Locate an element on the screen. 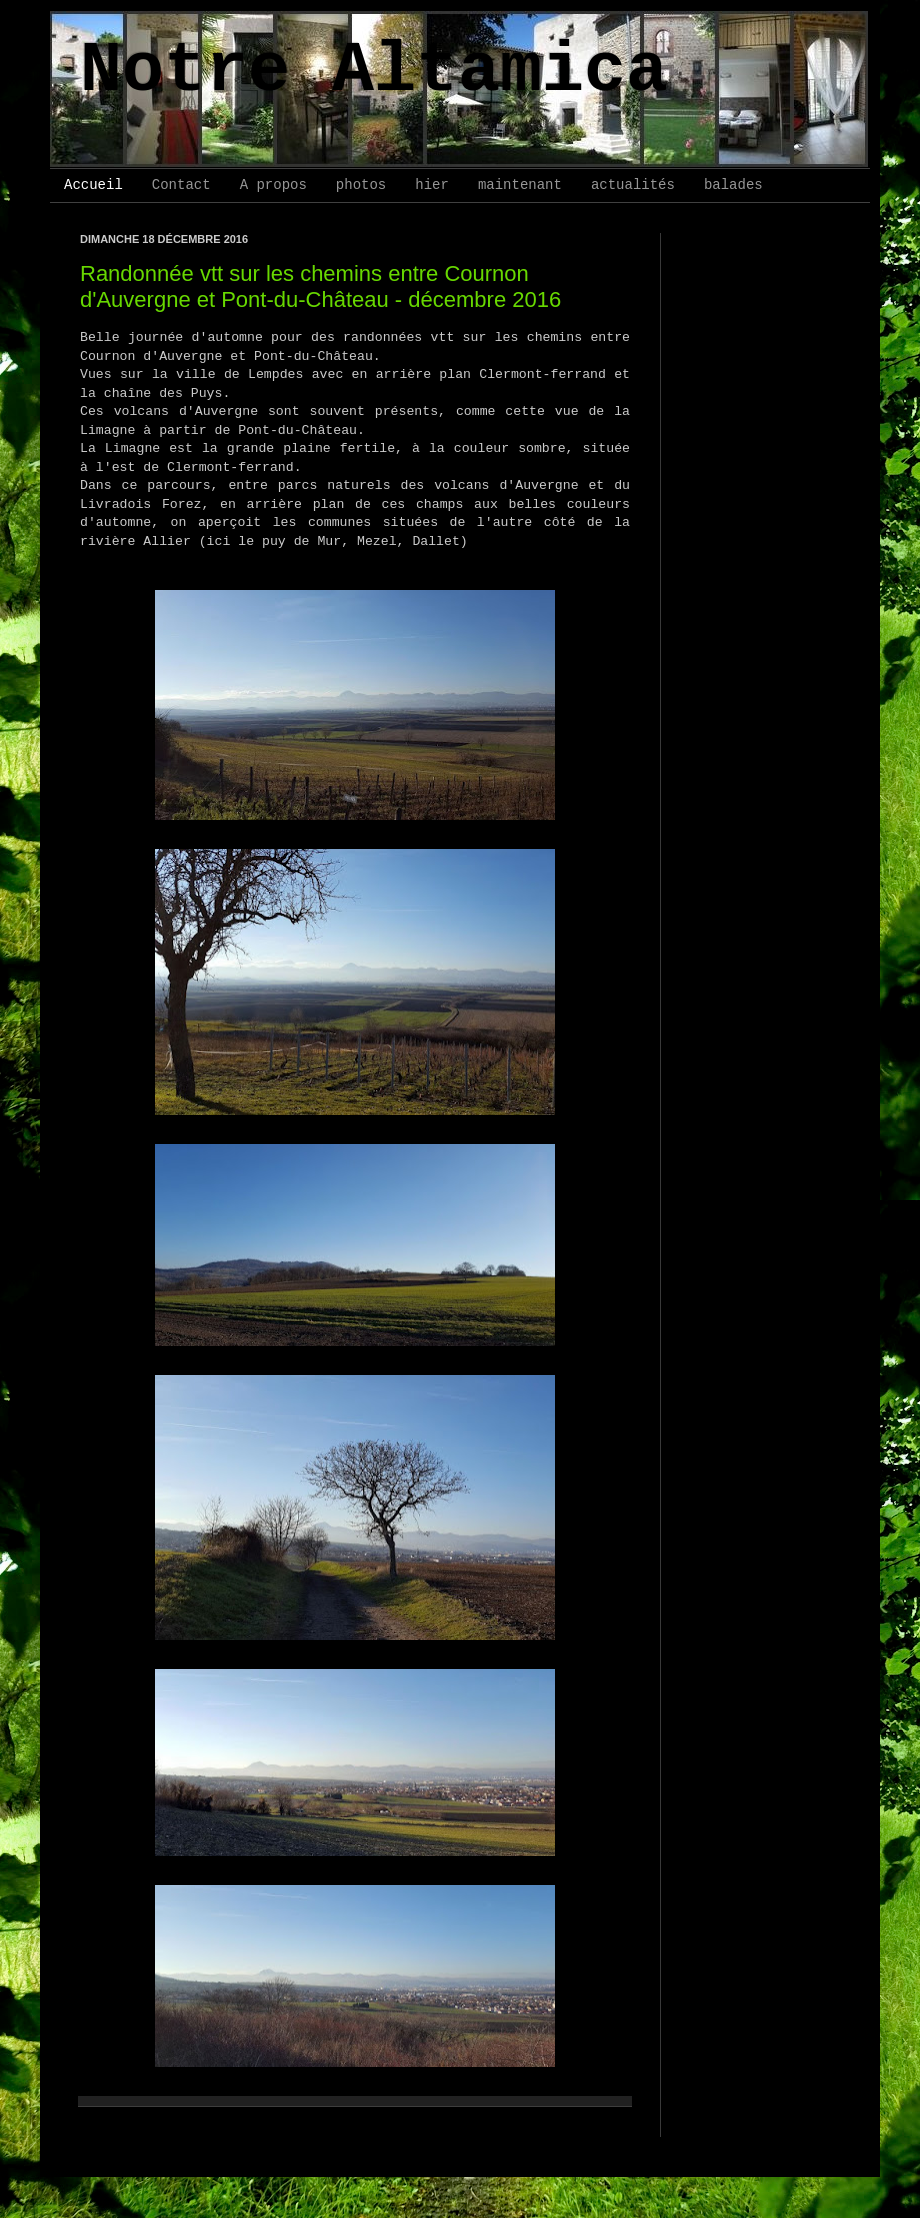 The image size is (920, 2218). A propos is located at coordinates (273, 185).